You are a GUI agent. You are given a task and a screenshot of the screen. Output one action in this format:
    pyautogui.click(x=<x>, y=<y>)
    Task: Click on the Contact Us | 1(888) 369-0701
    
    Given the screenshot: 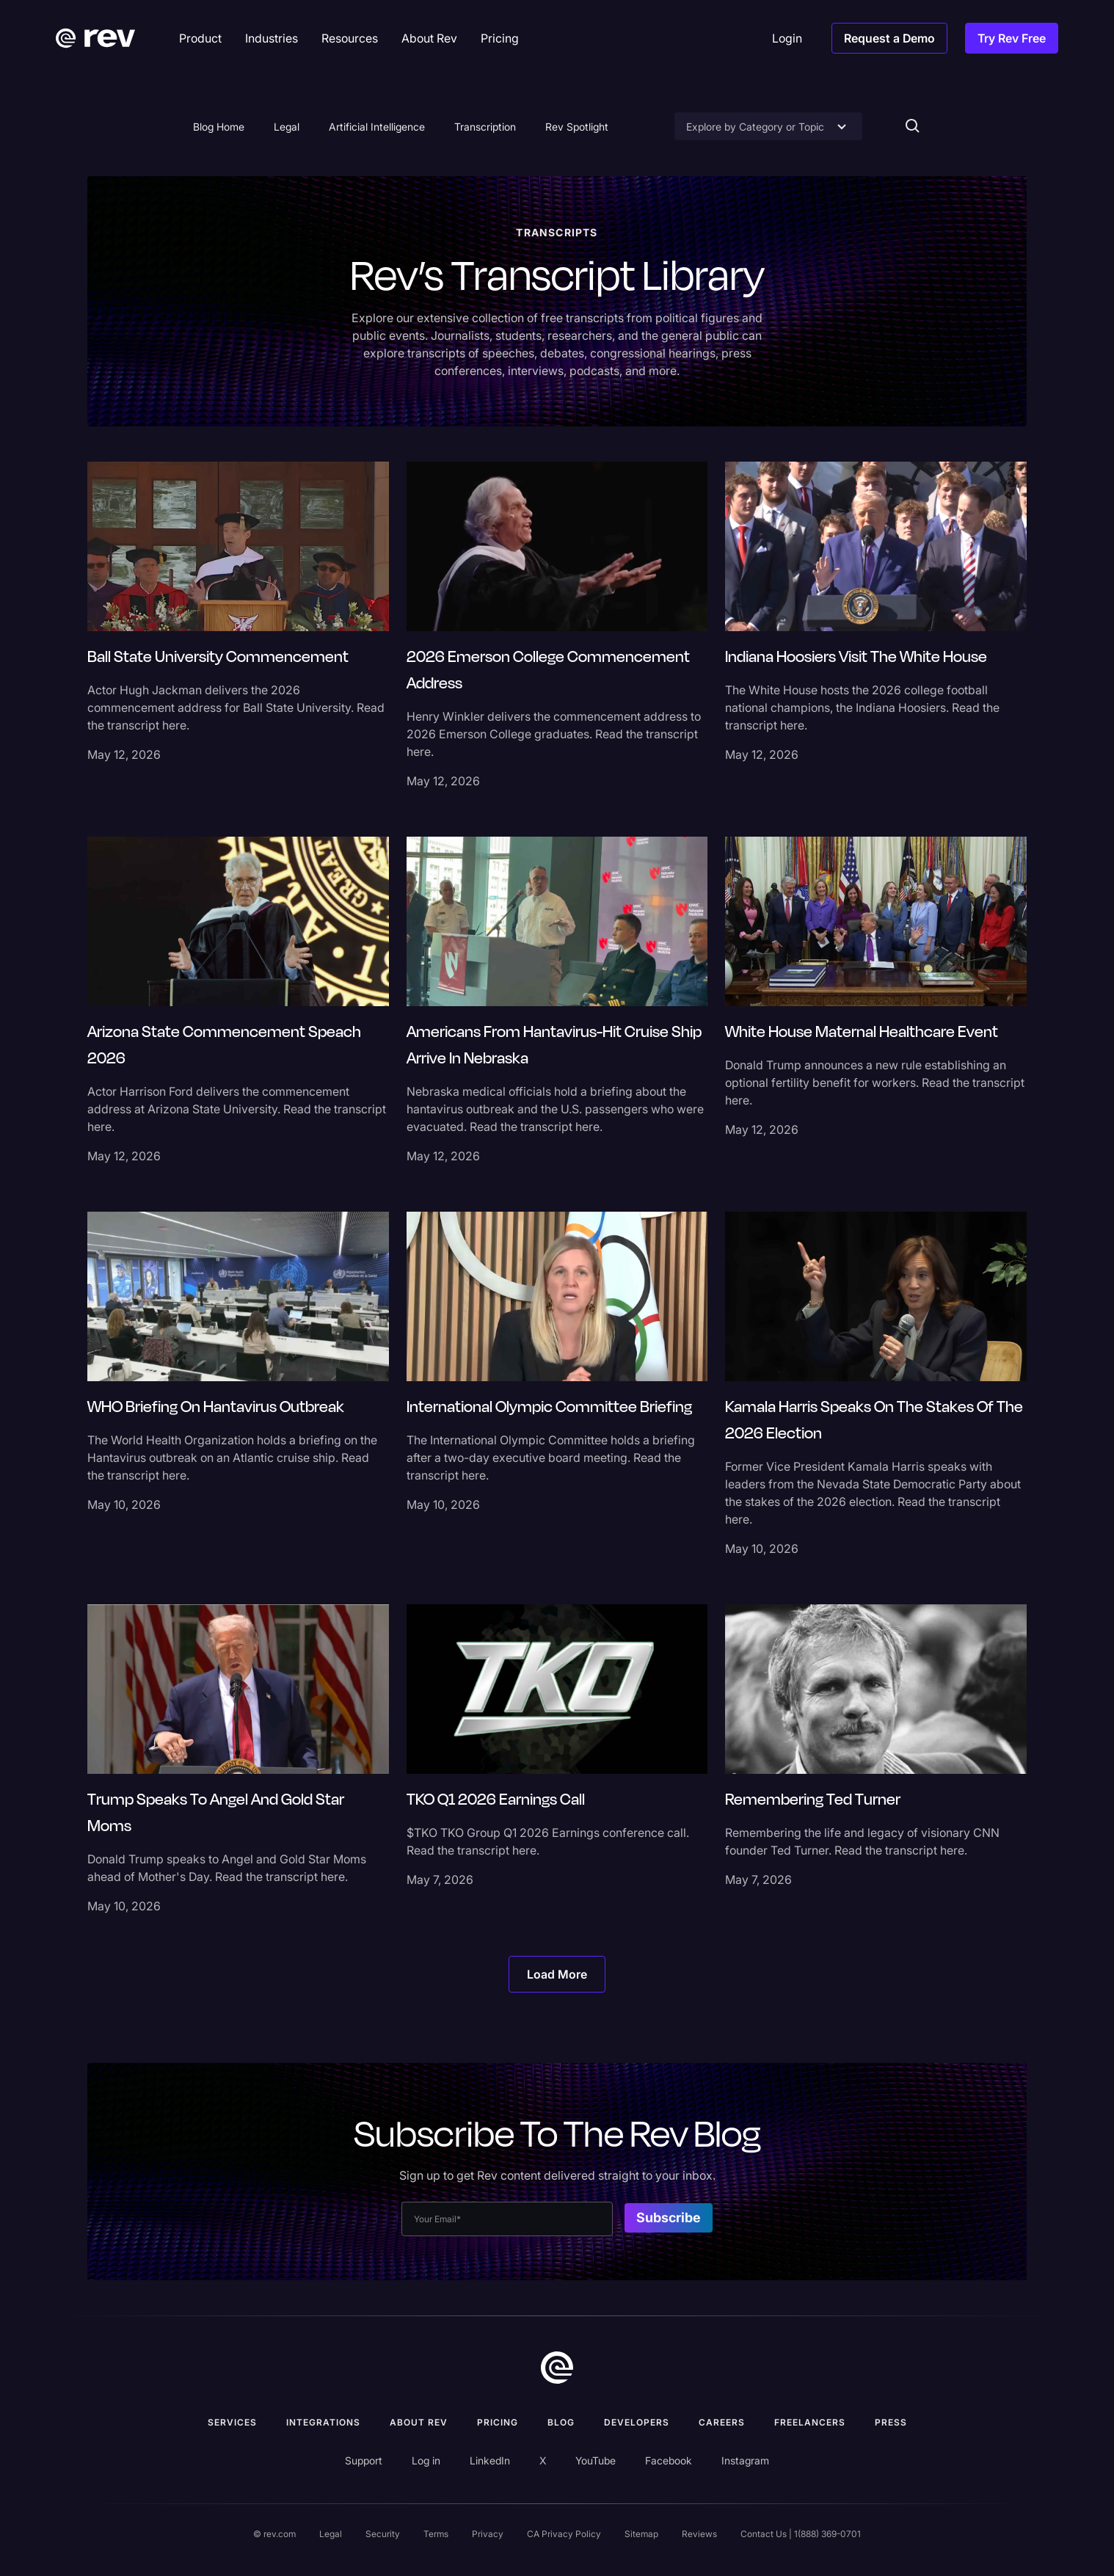 What is the action you would take?
    pyautogui.click(x=800, y=2533)
    